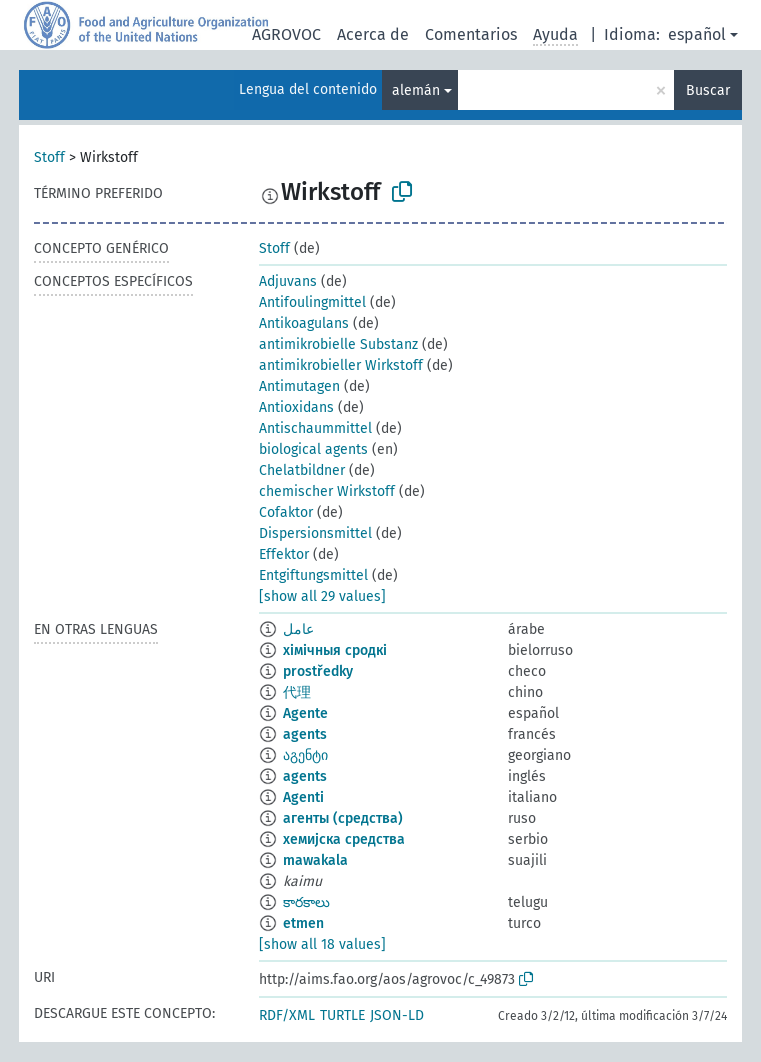 The height and width of the screenshot is (1062, 761). What do you see at coordinates (315, 860) in the screenshot?
I see `mawakala` at bounding box center [315, 860].